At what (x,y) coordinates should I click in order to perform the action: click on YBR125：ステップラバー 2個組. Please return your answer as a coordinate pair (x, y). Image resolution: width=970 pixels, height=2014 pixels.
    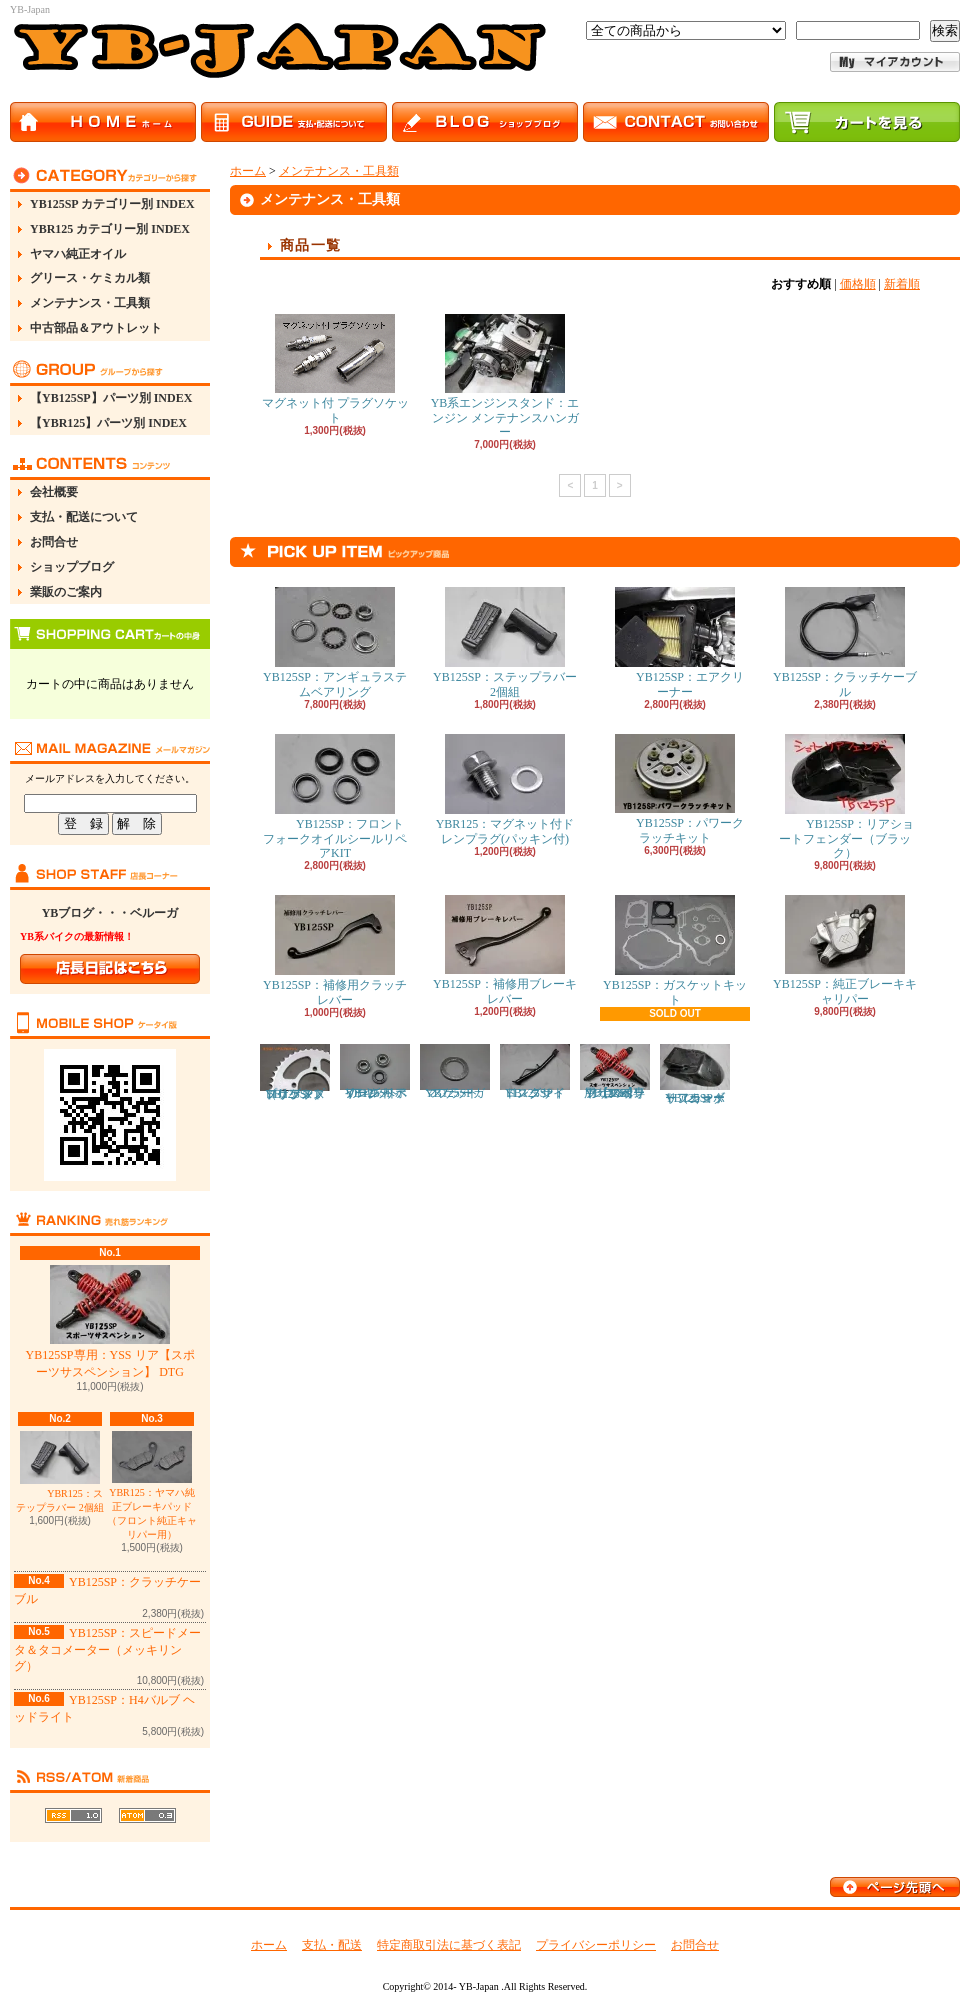
    Looking at the image, I should click on (60, 1472).